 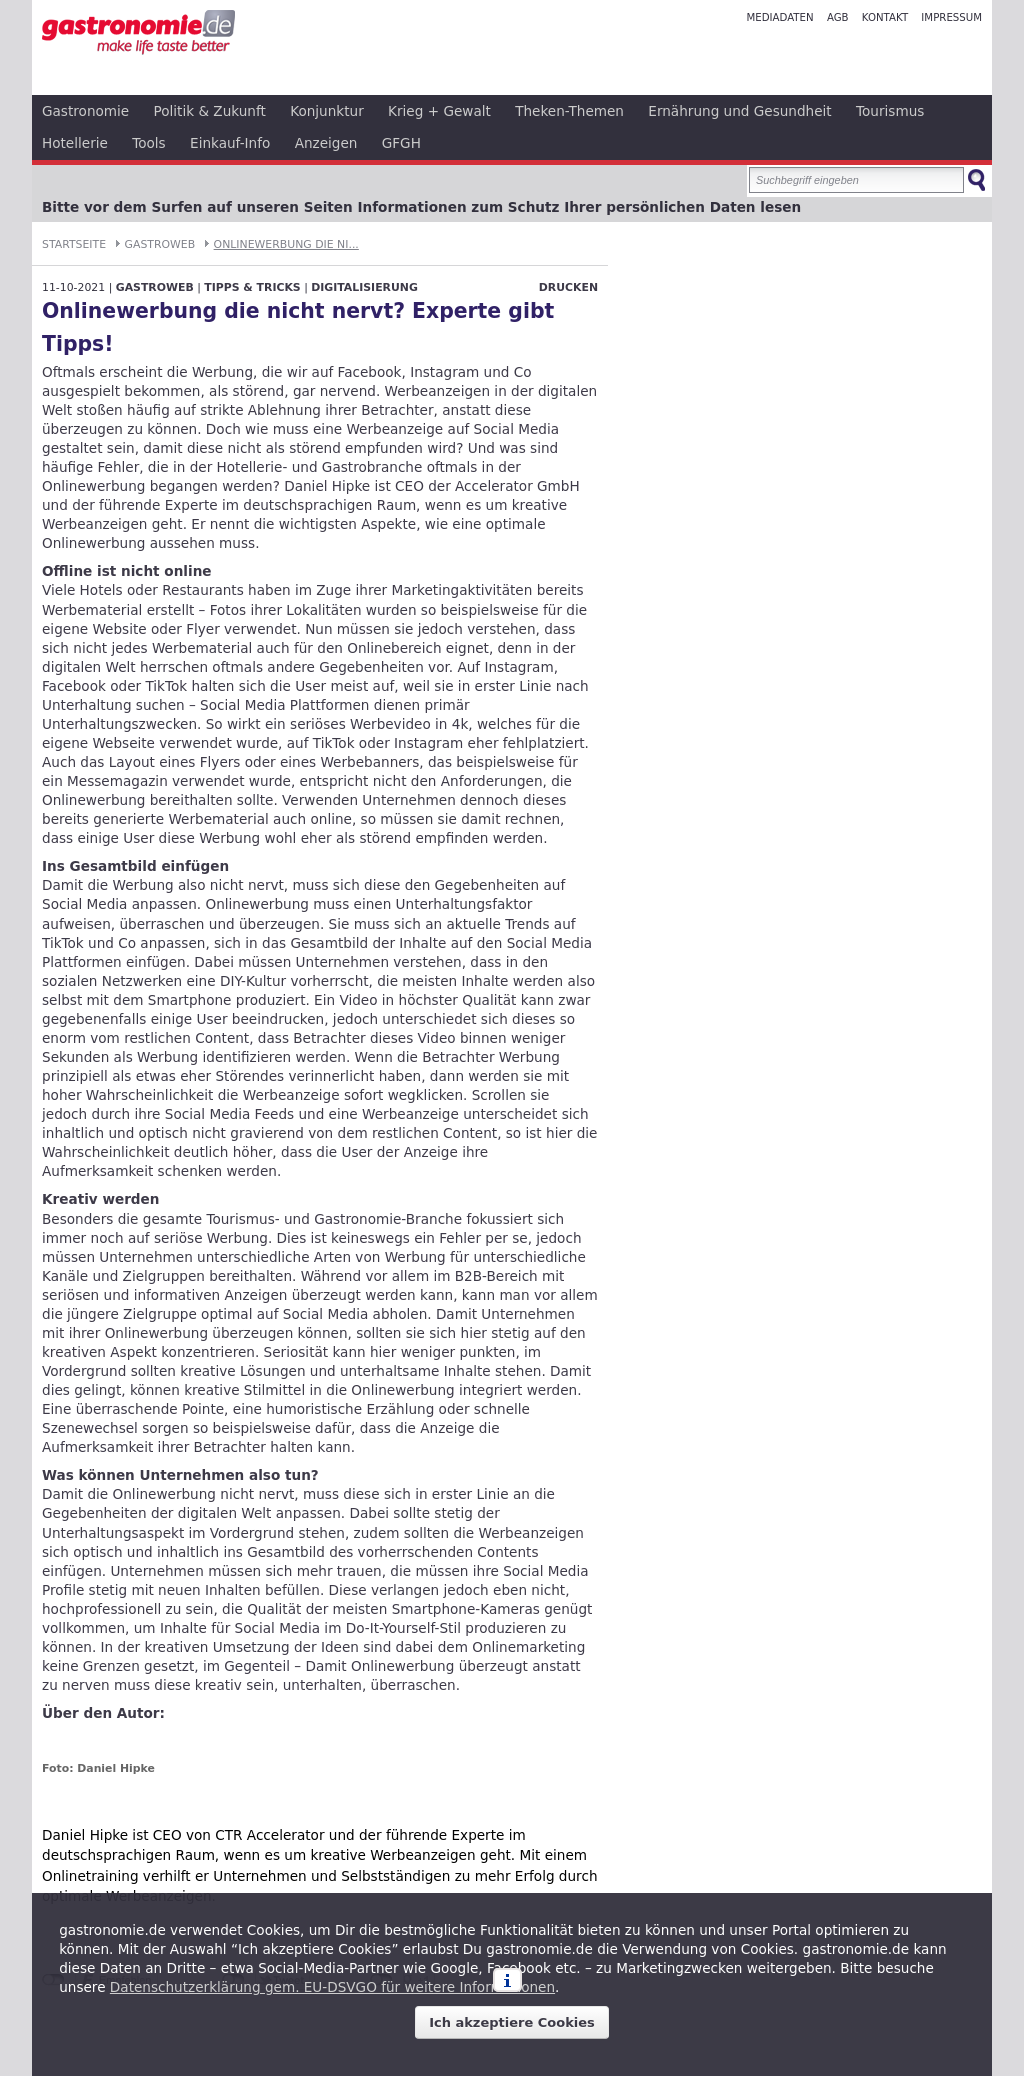 I want to click on Datenschutzerklärung gem. EU-DSVGO für weitere Informationen, so click(x=332, y=1987).